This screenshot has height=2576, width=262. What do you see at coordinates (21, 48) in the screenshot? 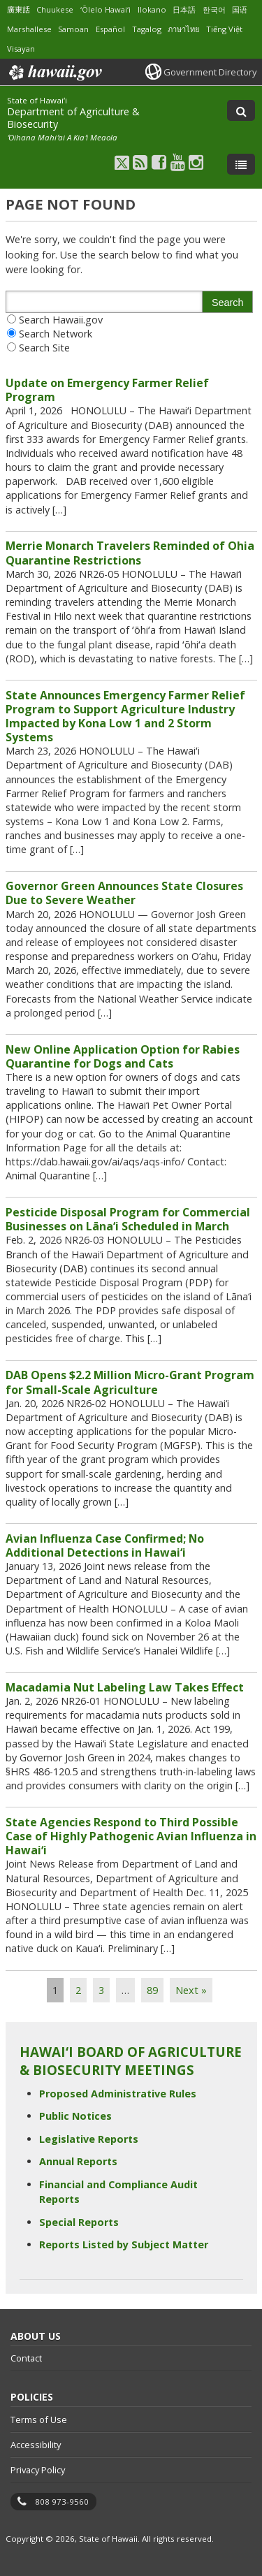
I see `Visayan [Open Visayan/visayancebuano content]` at bounding box center [21, 48].